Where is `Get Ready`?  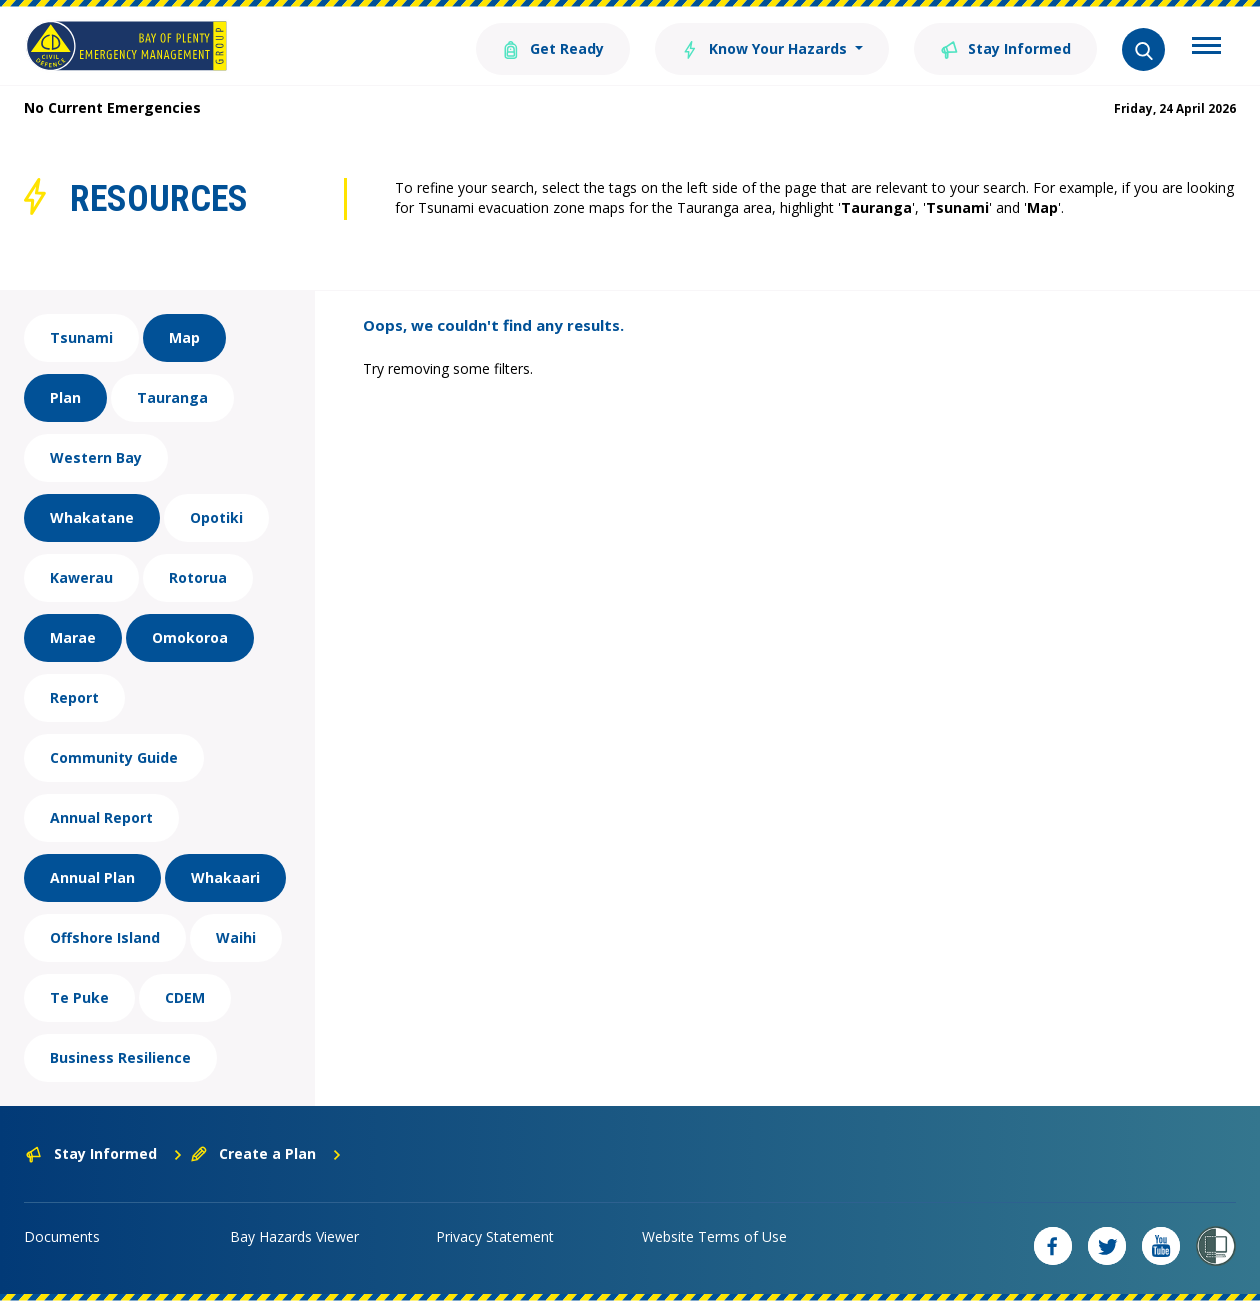
Get Ready is located at coordinates (553, 47).